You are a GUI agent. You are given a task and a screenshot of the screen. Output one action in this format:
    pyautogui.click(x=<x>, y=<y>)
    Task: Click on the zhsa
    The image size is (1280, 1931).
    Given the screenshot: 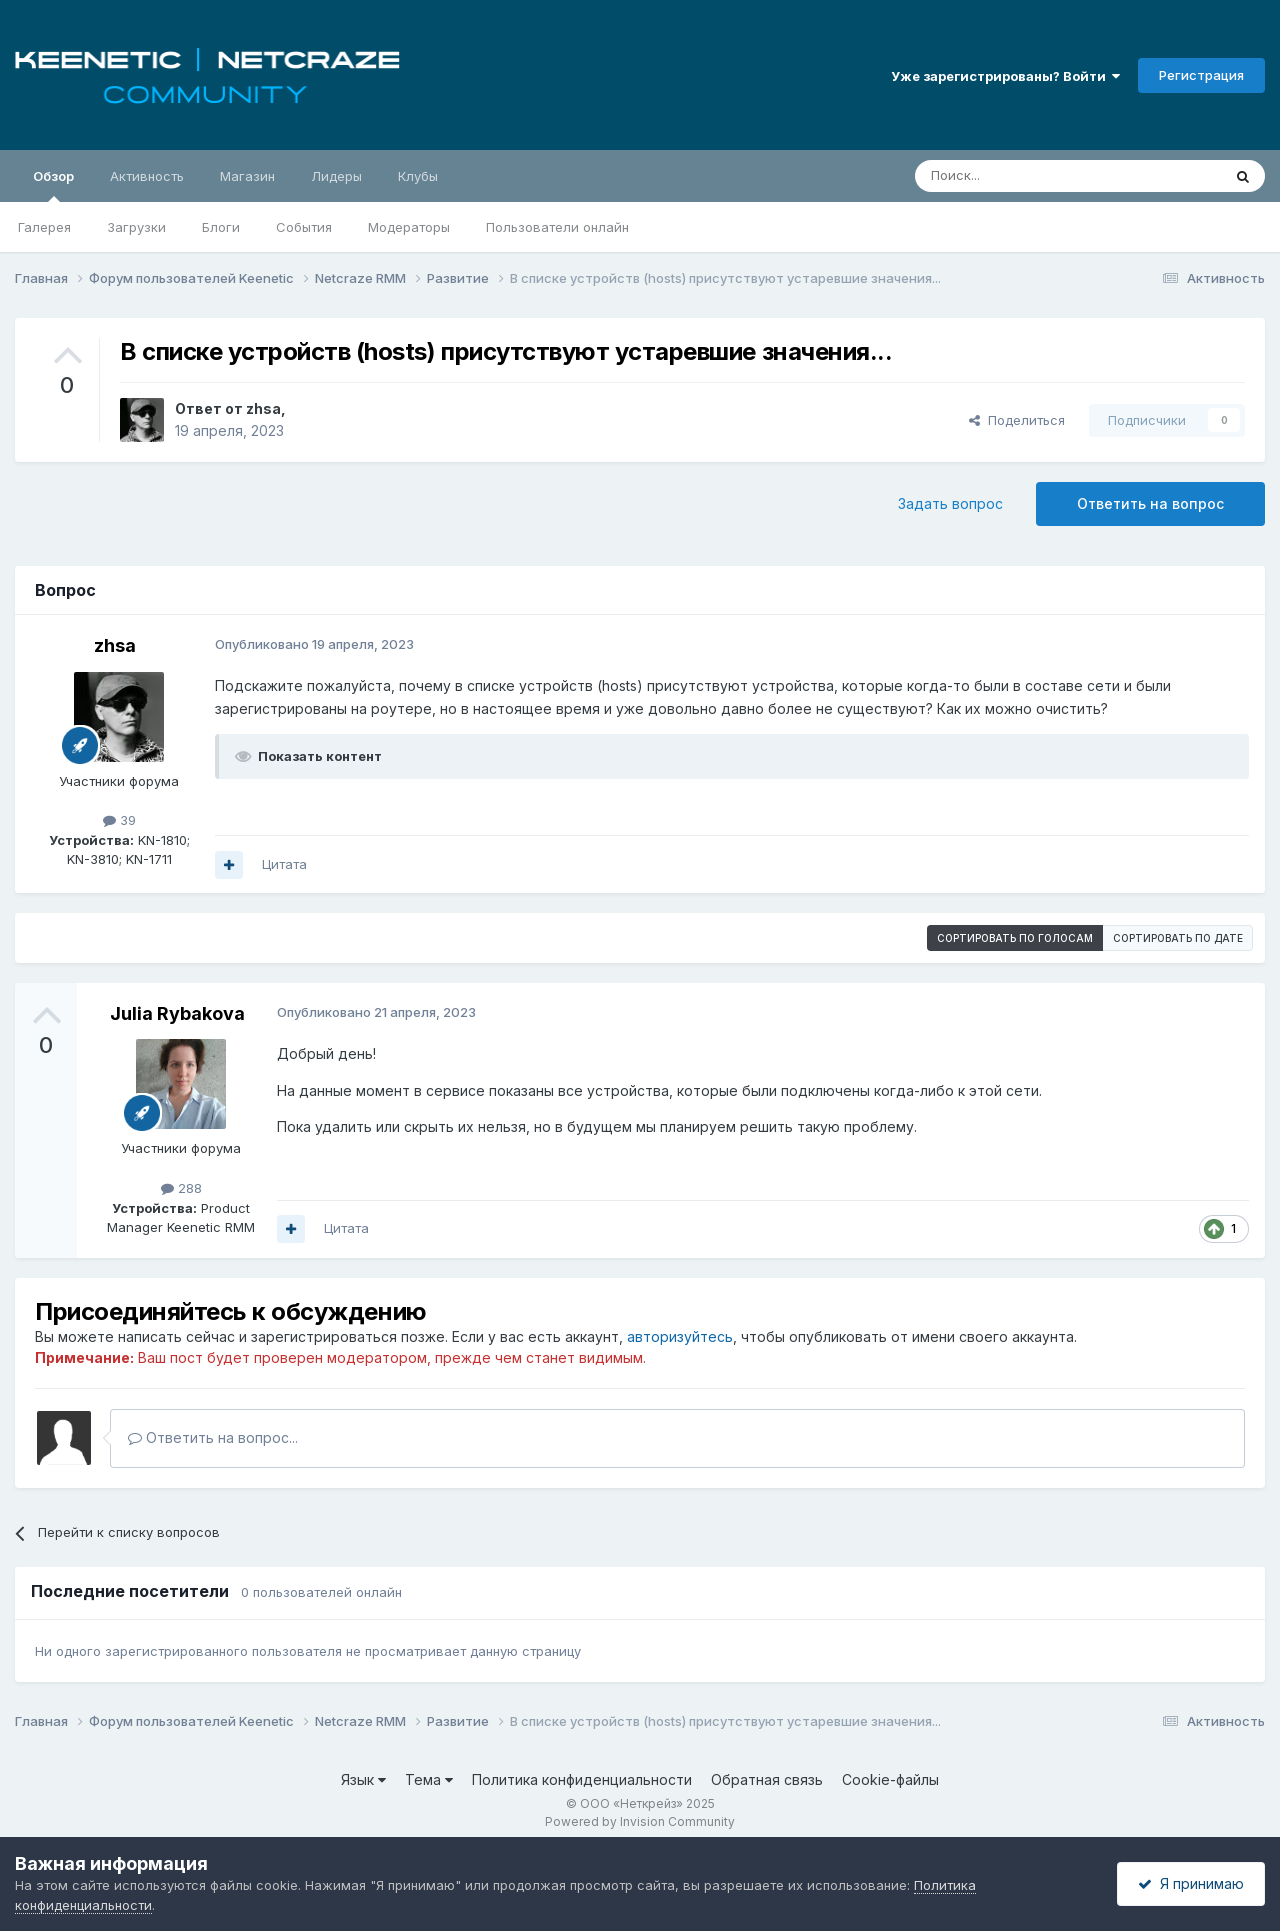 What is the action you would take?
    pyautogui.click(x=263, y=408)
    